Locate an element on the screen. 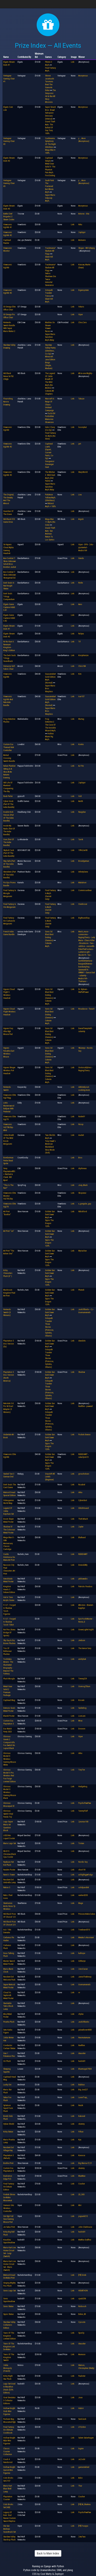 Image resolution: width=96 pixels, height=2576 pixels. cjuub206 is located at coordinates (82, 2298).